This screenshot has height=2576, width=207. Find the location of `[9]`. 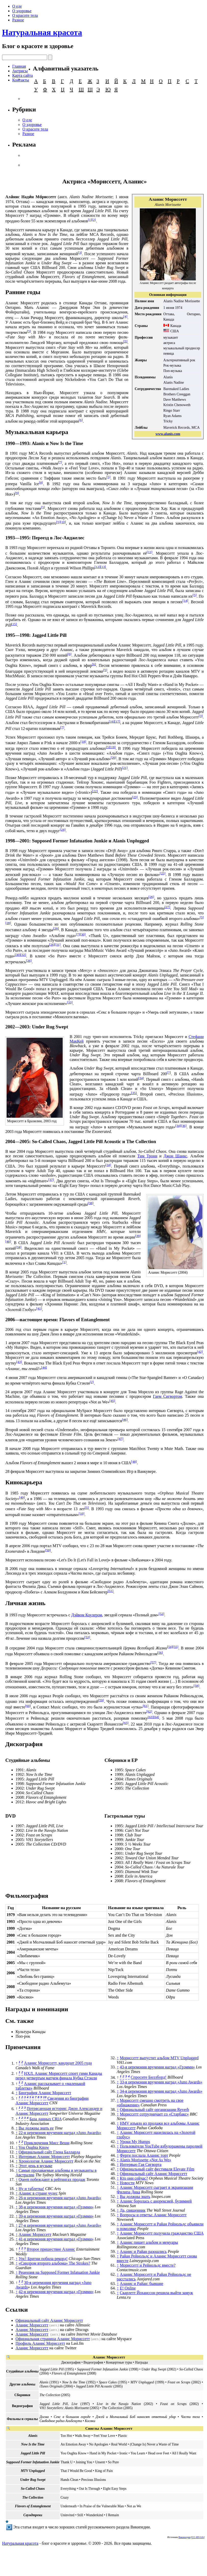

[9] is located at coordinates (17, 493).